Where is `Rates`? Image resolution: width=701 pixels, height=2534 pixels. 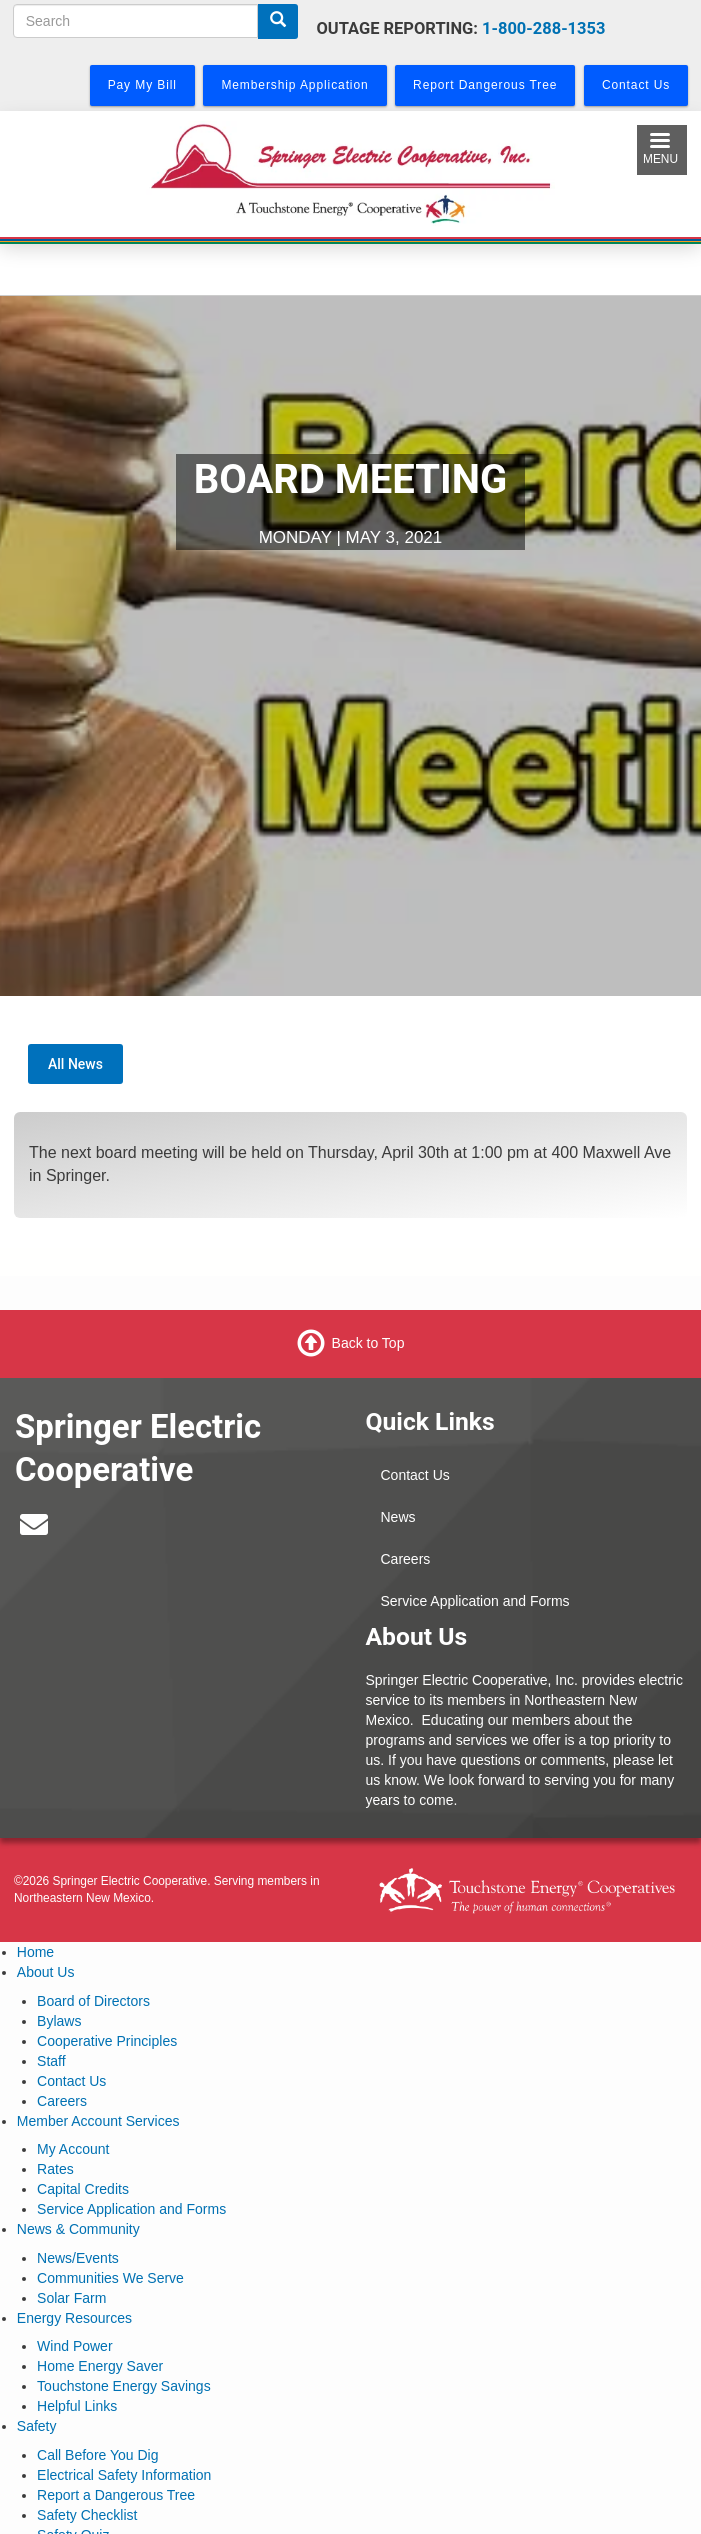 Rates is located at coordinates (55, 2169).